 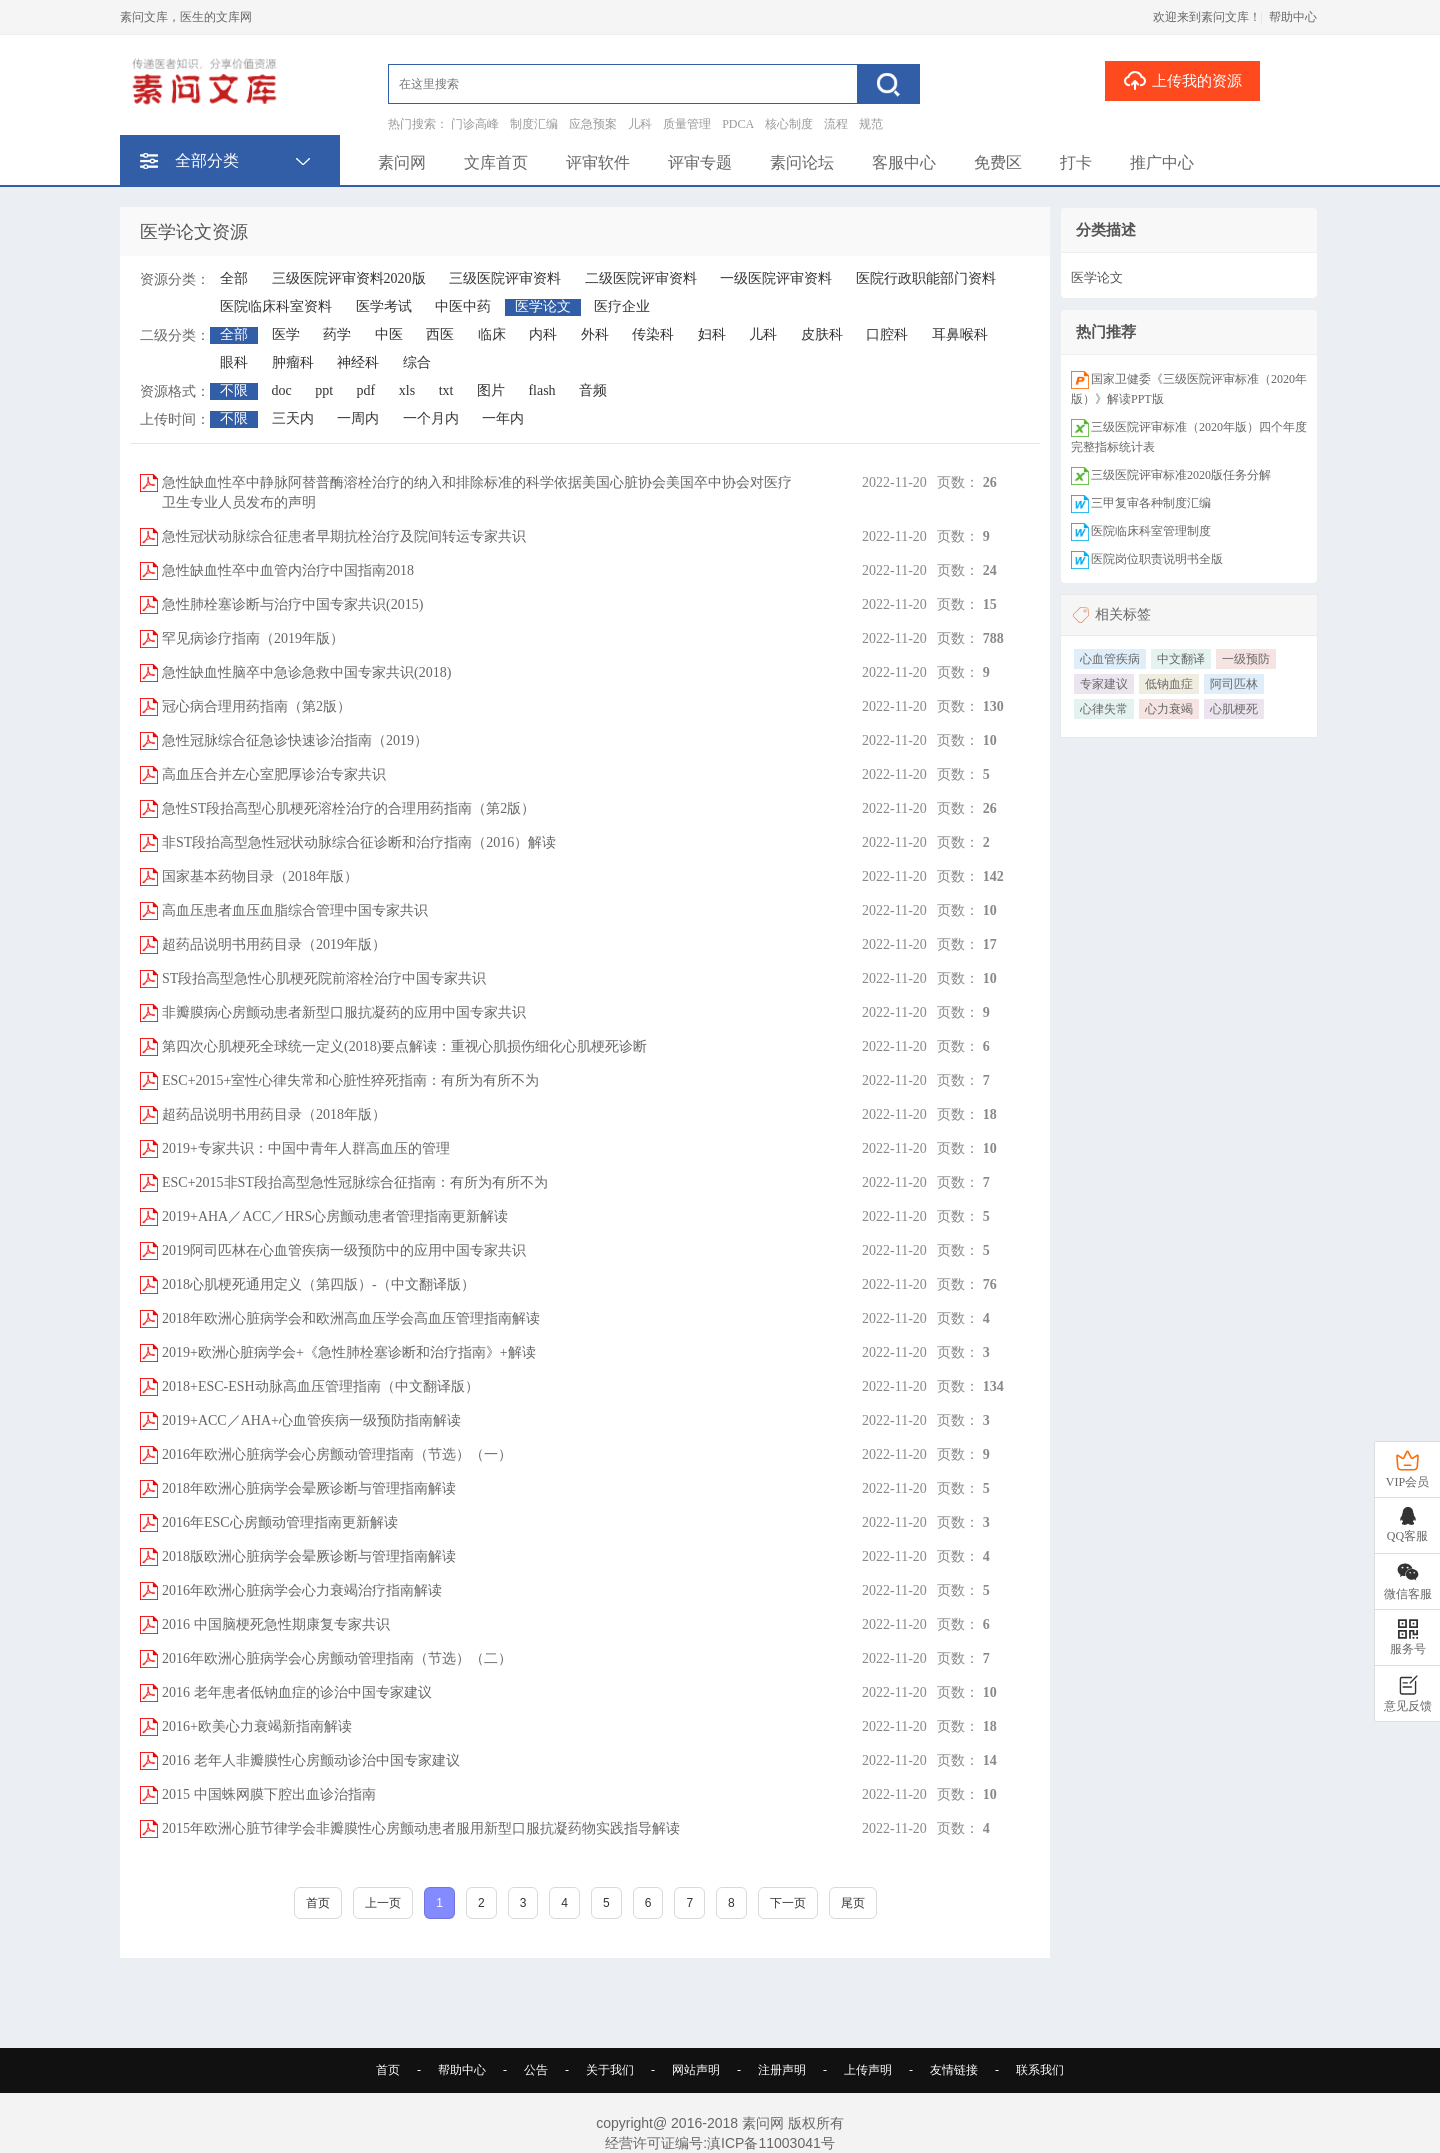 What do you see at coordinates (904, 162) in the screenshot?
I see `客服中心` at bounding box center [904, 162].